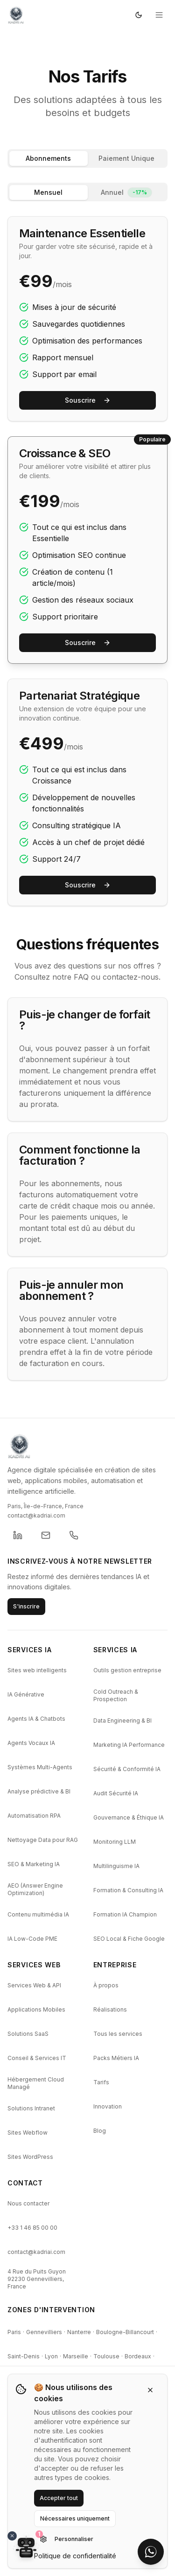  What do you see at coordinates (151, 2552) in the screenshot?
I see `[Contacter sur WhatsApp]` at bounding box center [151, 2552].